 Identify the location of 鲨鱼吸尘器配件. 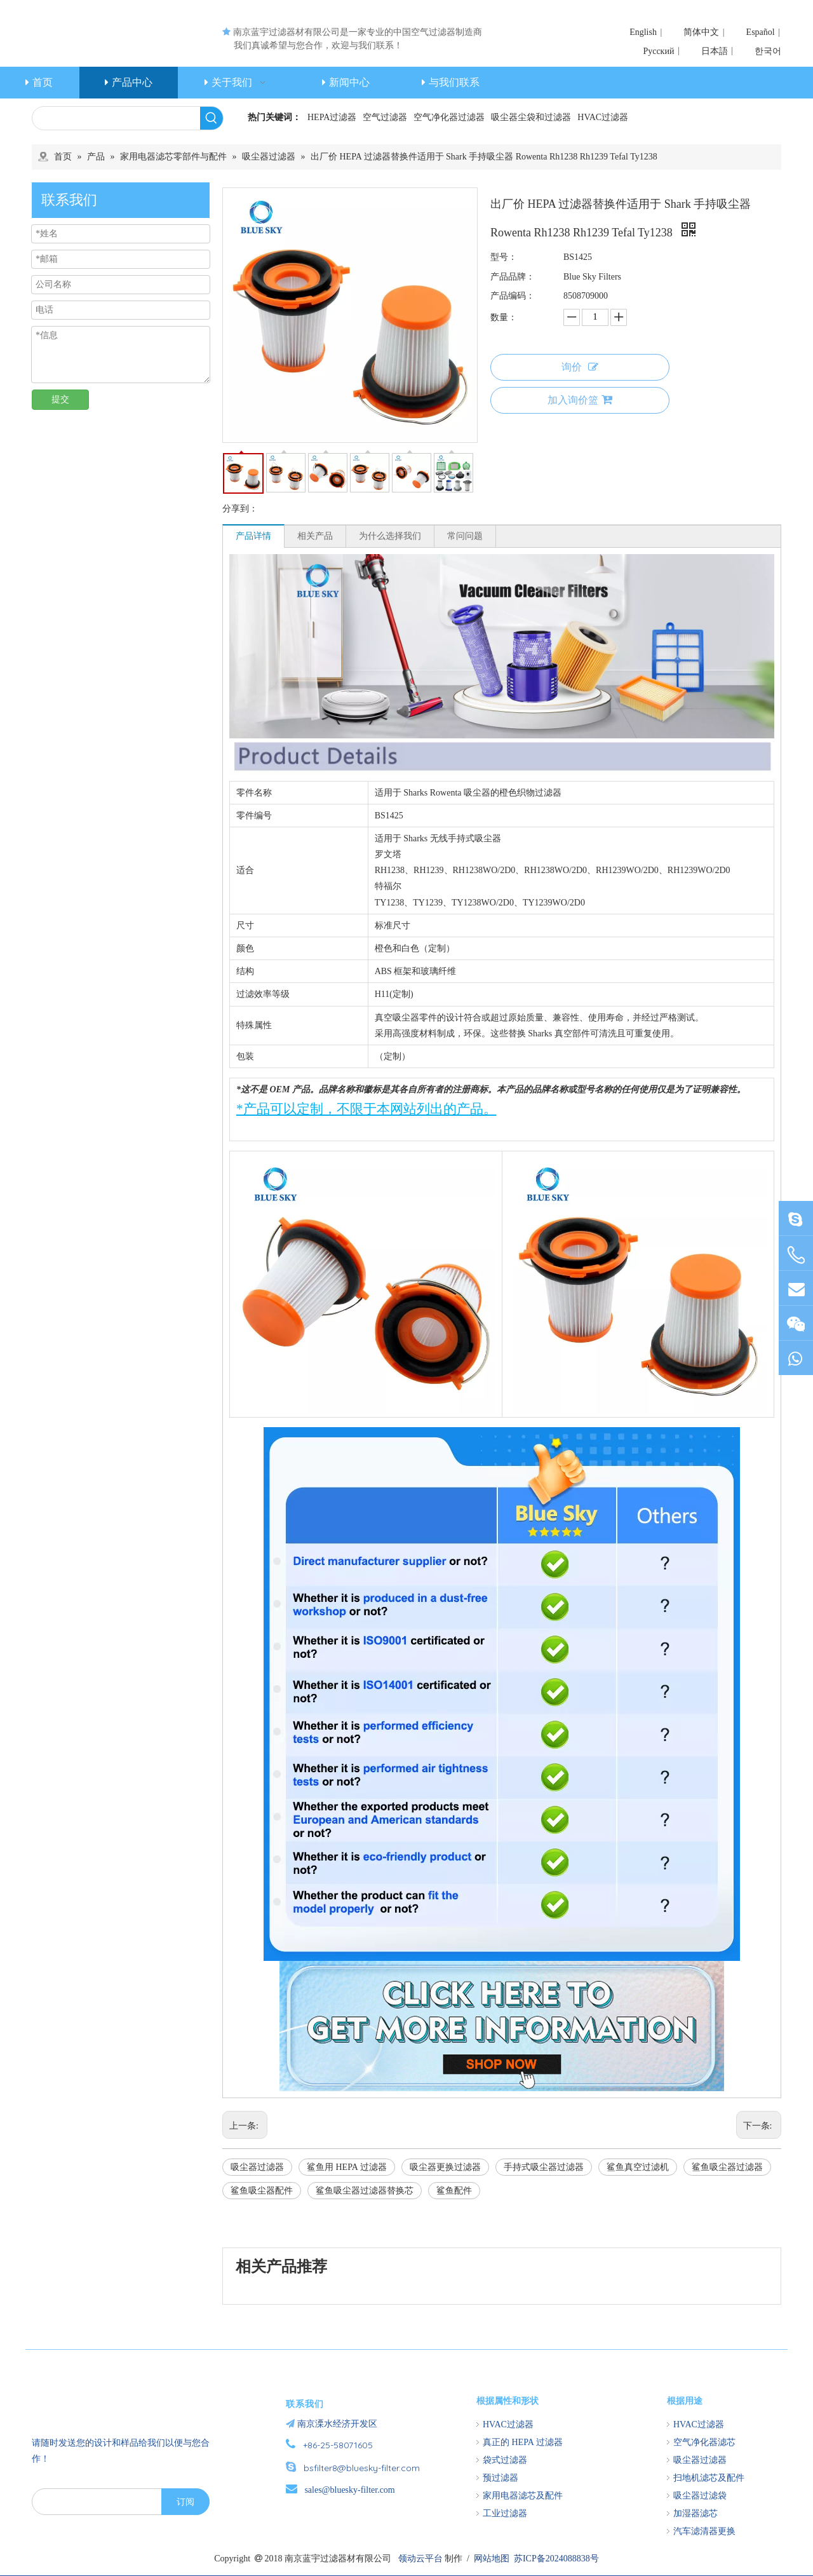
(262, 2190).